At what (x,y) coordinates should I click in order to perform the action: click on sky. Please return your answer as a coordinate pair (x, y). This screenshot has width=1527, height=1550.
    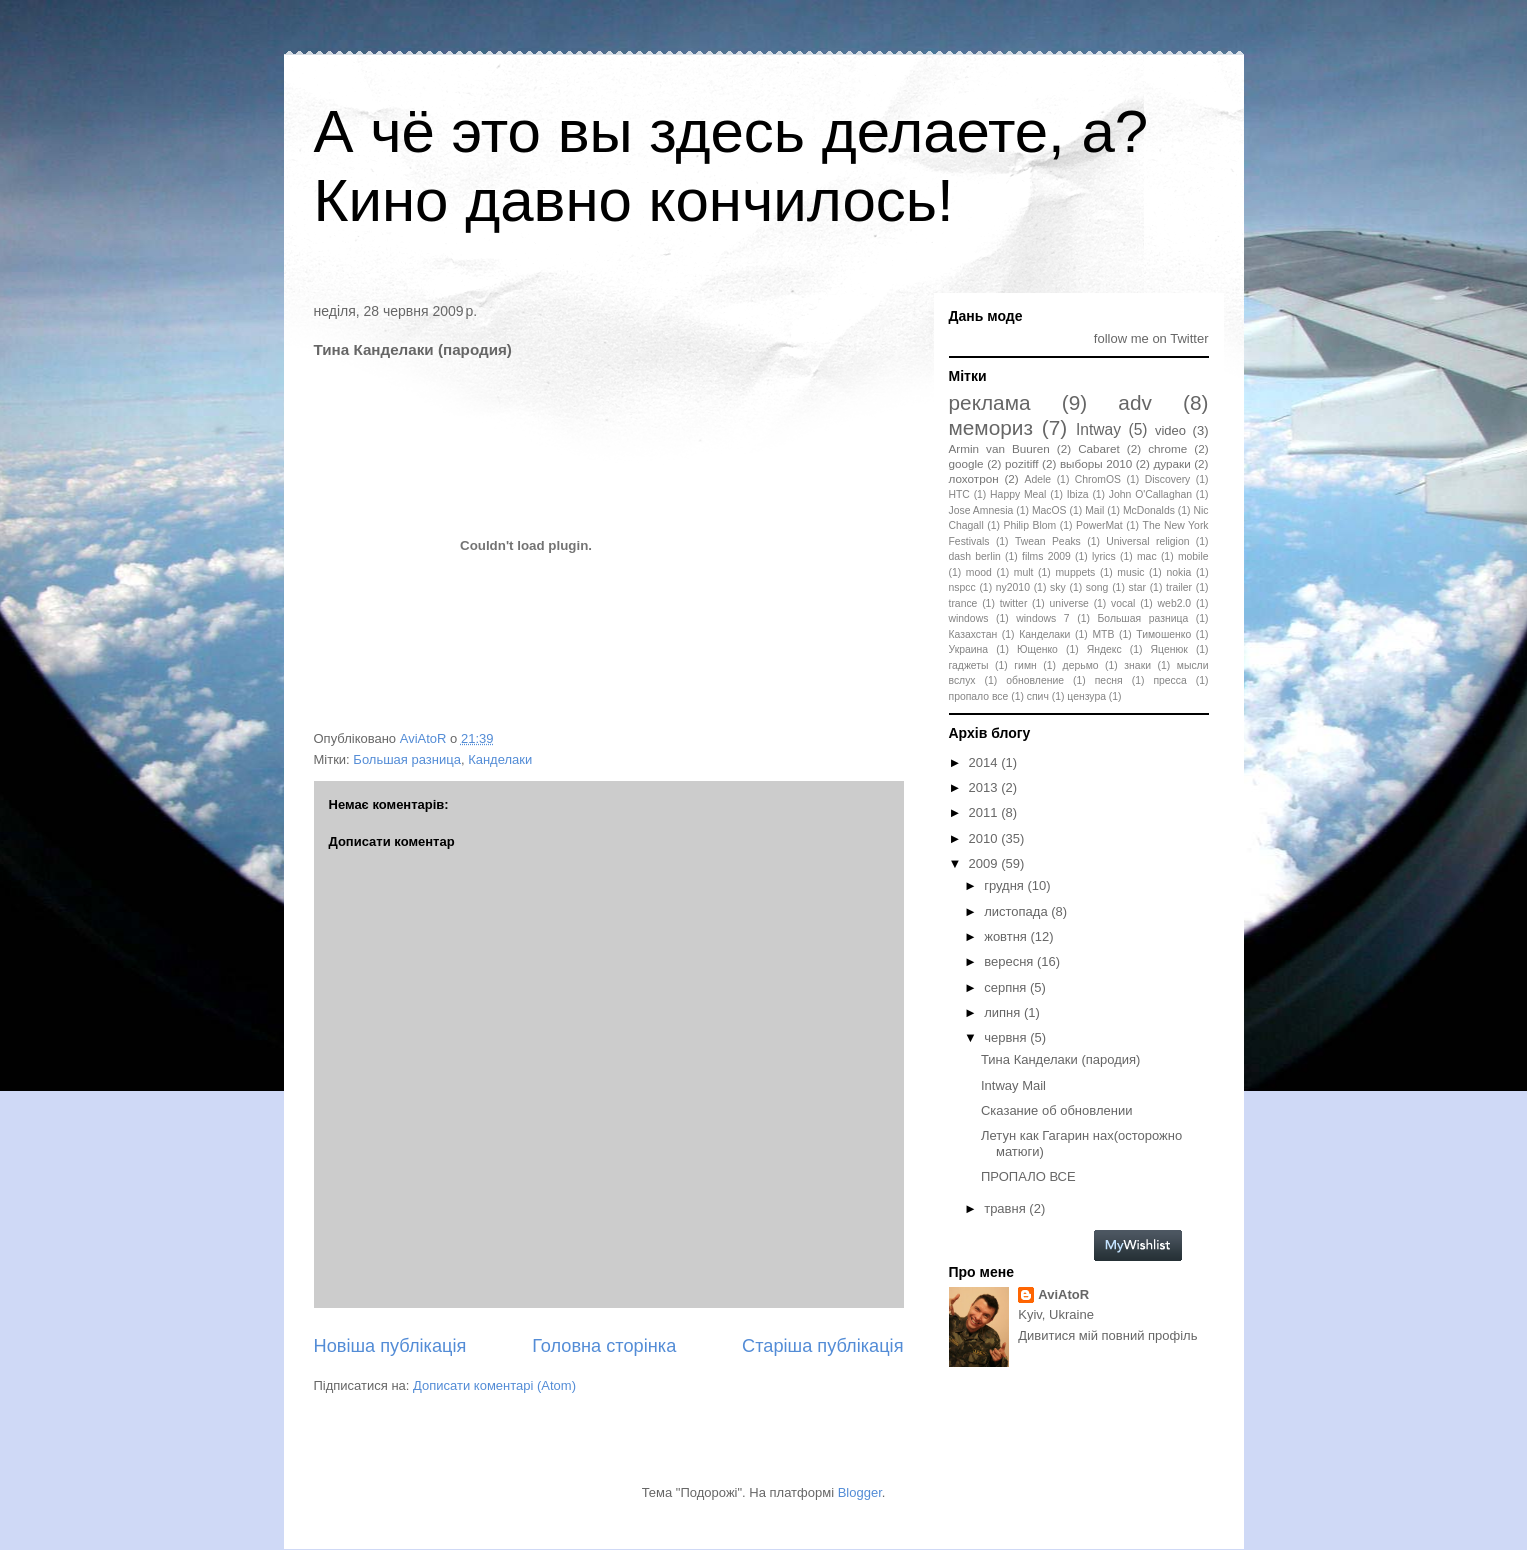
    Looking at the image, I should click on (1058, 587).